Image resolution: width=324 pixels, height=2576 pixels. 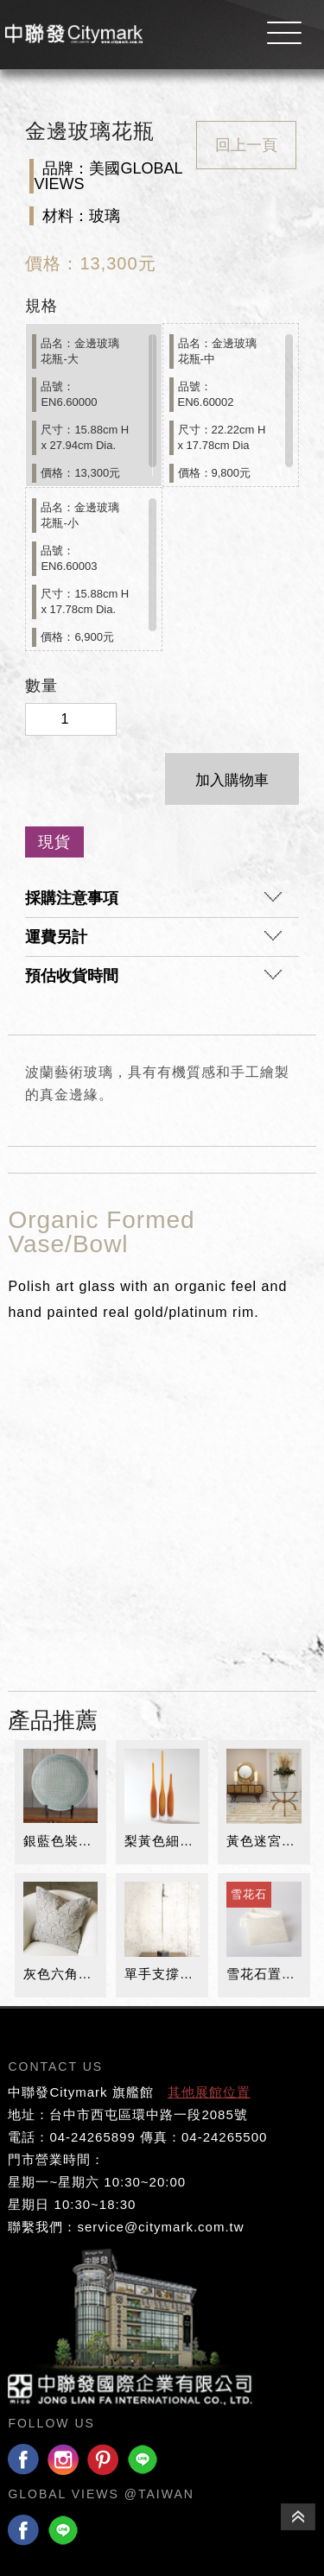 I want to click on 其他展館位置, so click(x=209, y=2092).